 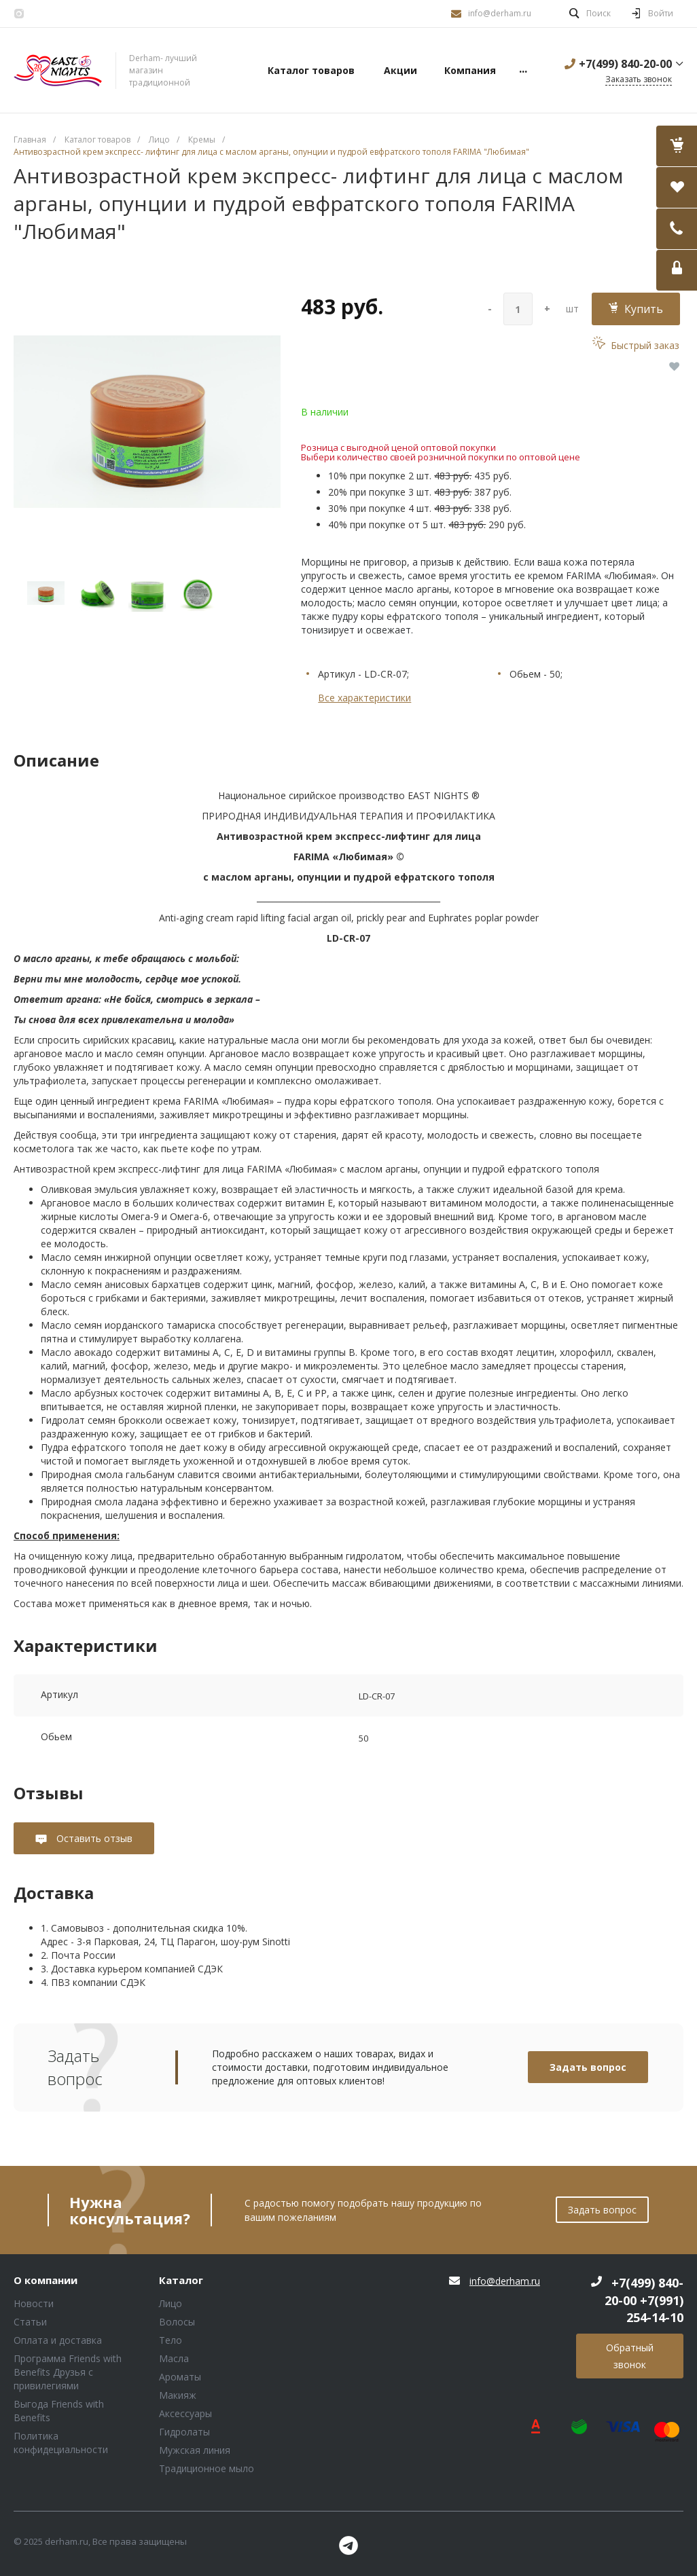 What do you see at coordinates (58, 2340) in the screenshot?
I see `Оплата и доставка` at bounding box center [58, 2340].